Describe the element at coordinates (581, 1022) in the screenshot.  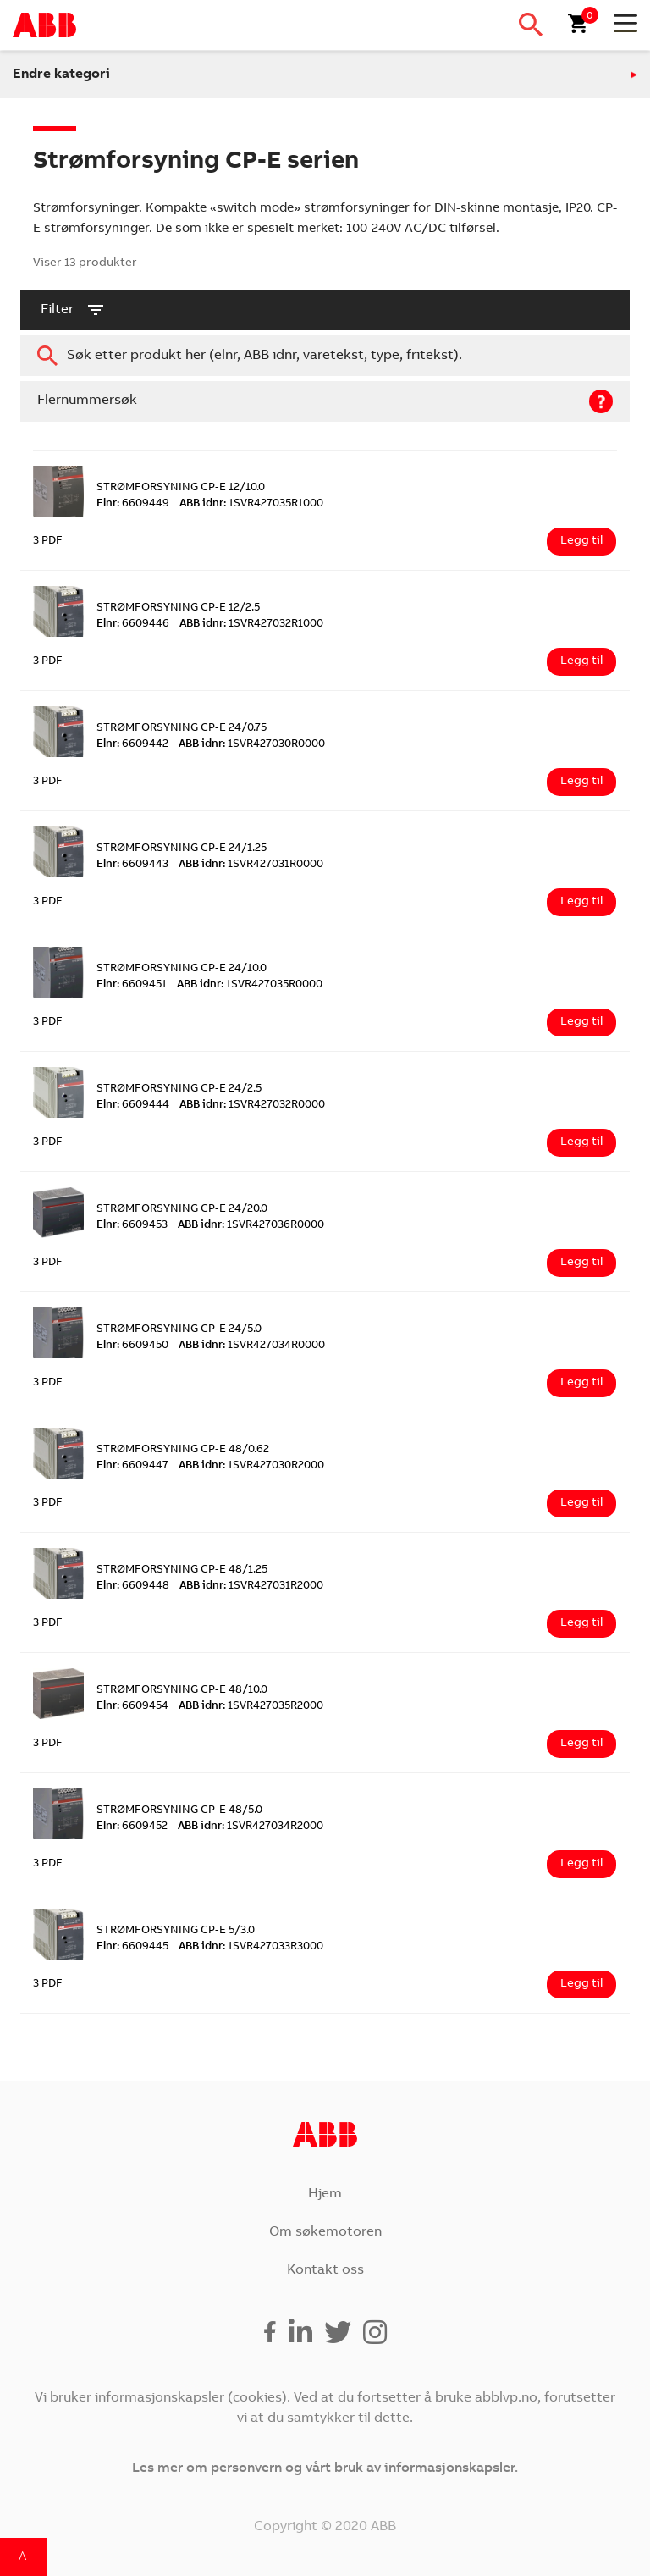
I see `Legg til [Legg i handlekurv: ‘STRØMFORSYNING CP-E 24/10.0’]` at that location.